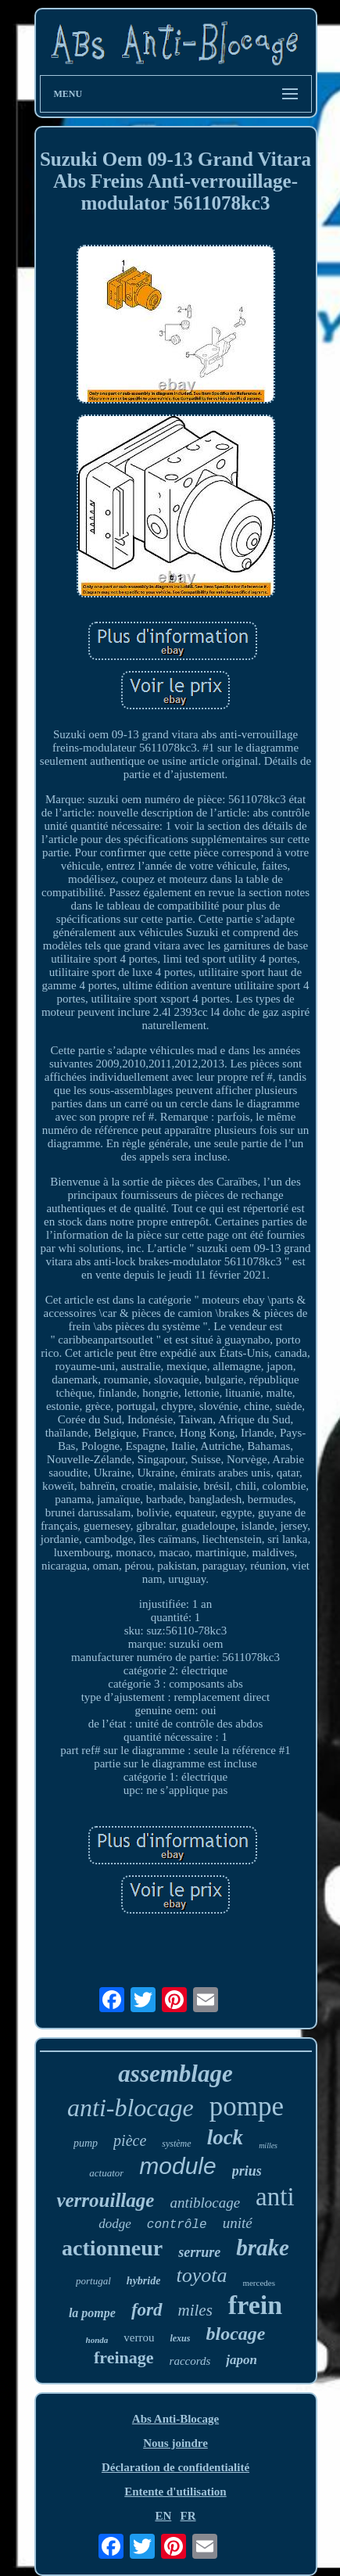  I want to click on antiblocage, so click(205, 2202).